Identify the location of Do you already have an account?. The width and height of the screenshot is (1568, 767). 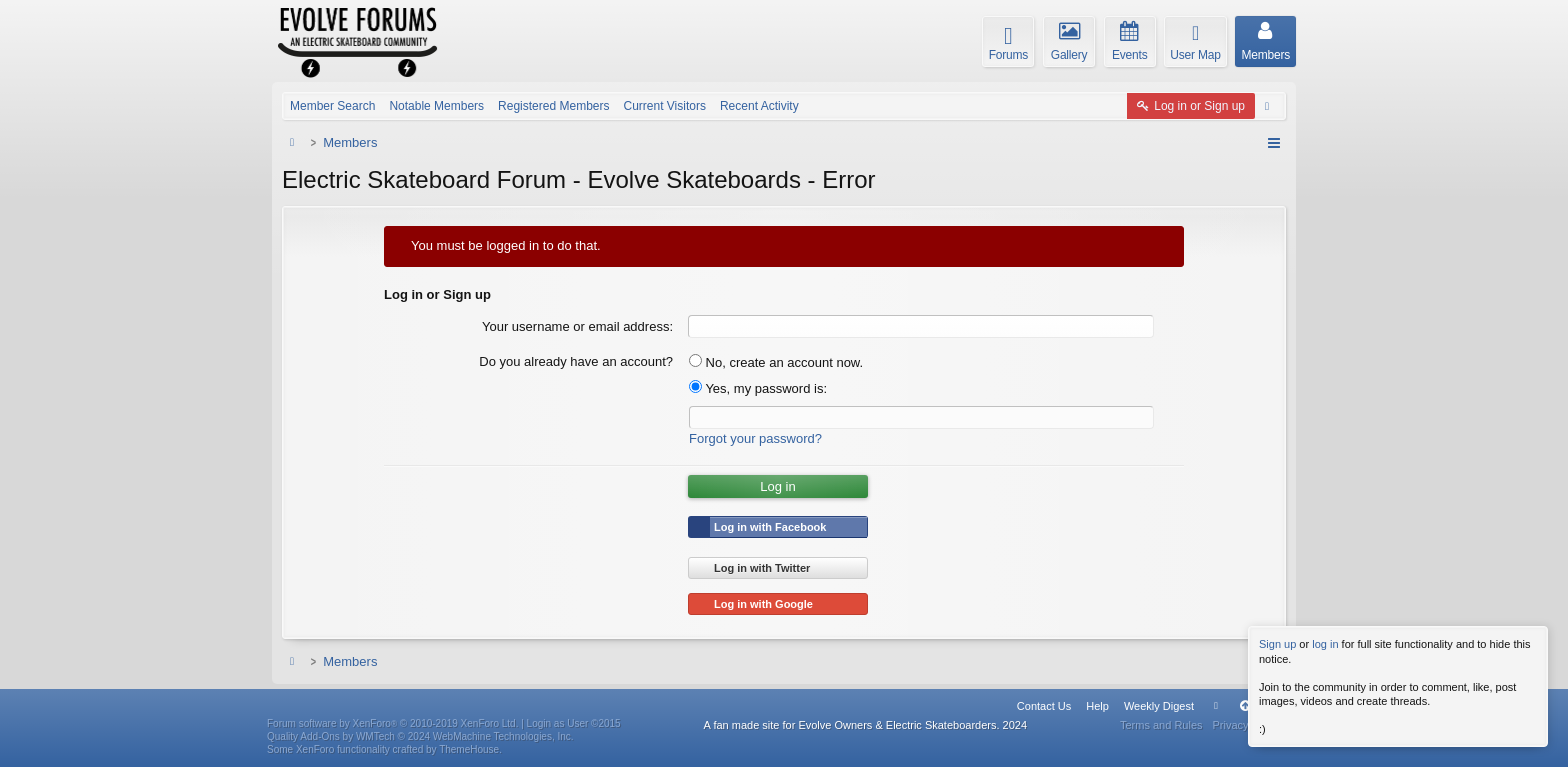
(576, 361).